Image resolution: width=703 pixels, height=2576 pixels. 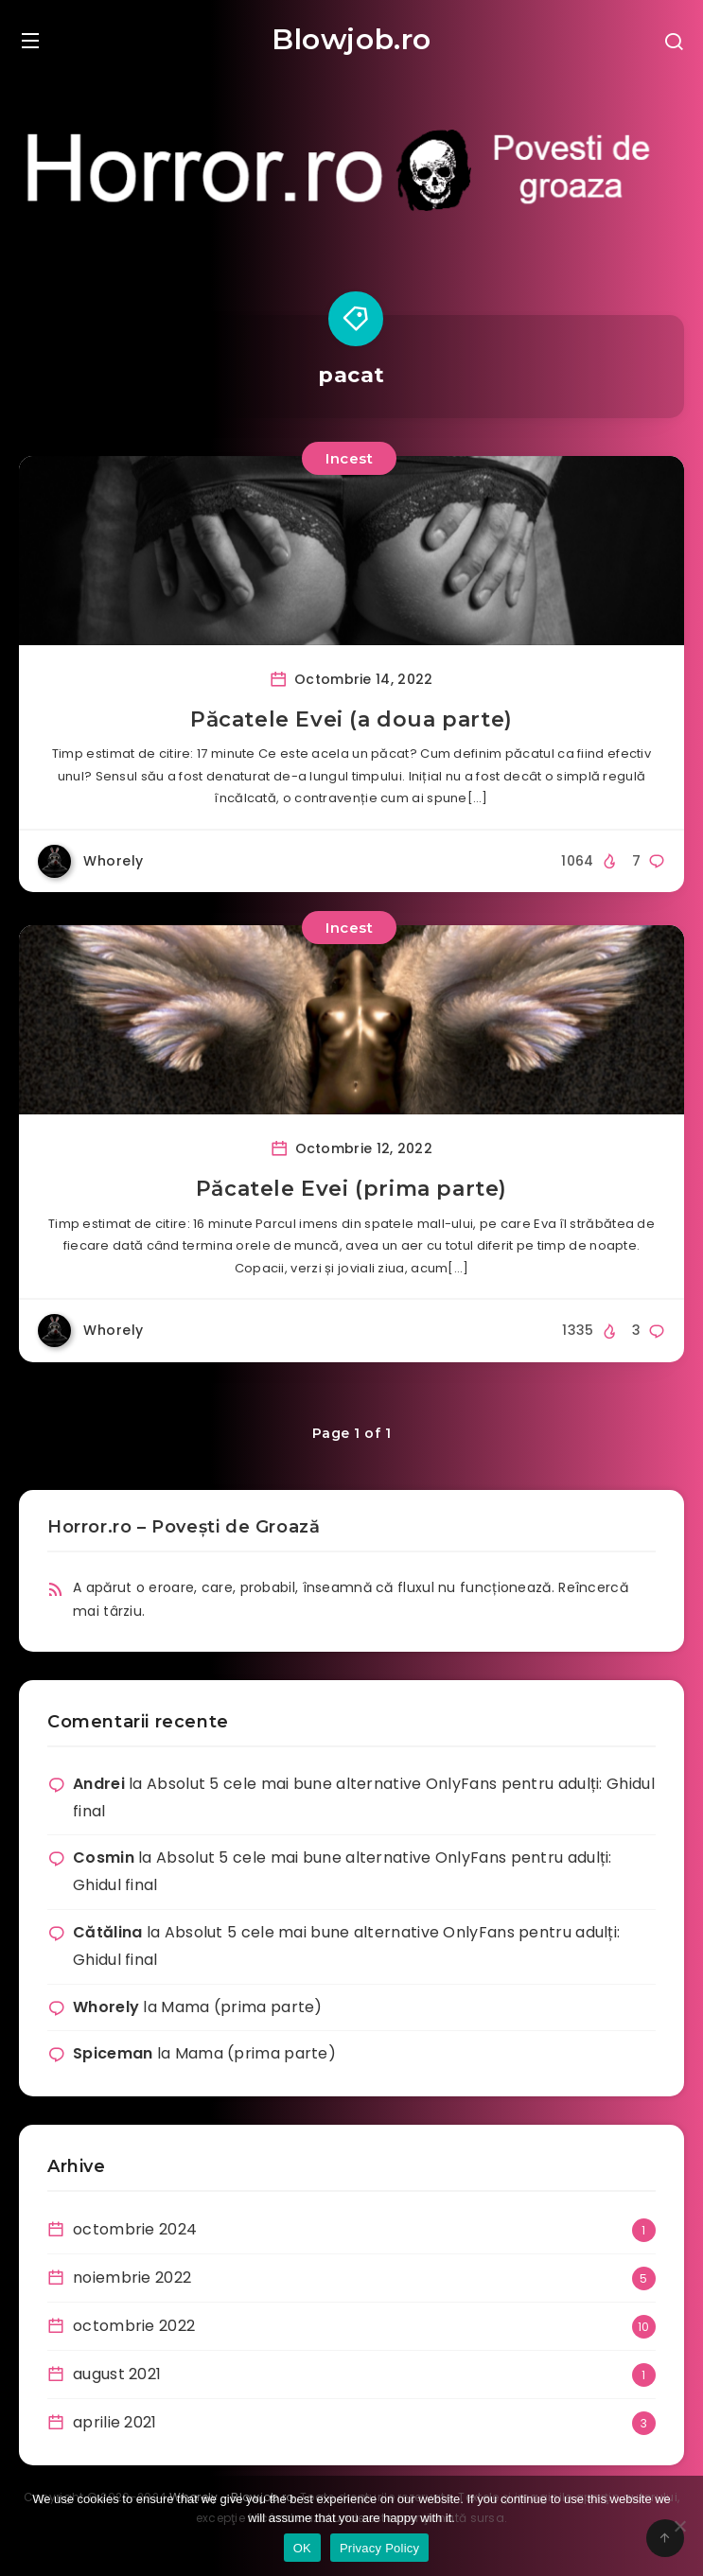 What do you see at coordinates (132, 2277) in the screenshot?
I see `noiembrie 2022` at bounding box center [132, 2277].